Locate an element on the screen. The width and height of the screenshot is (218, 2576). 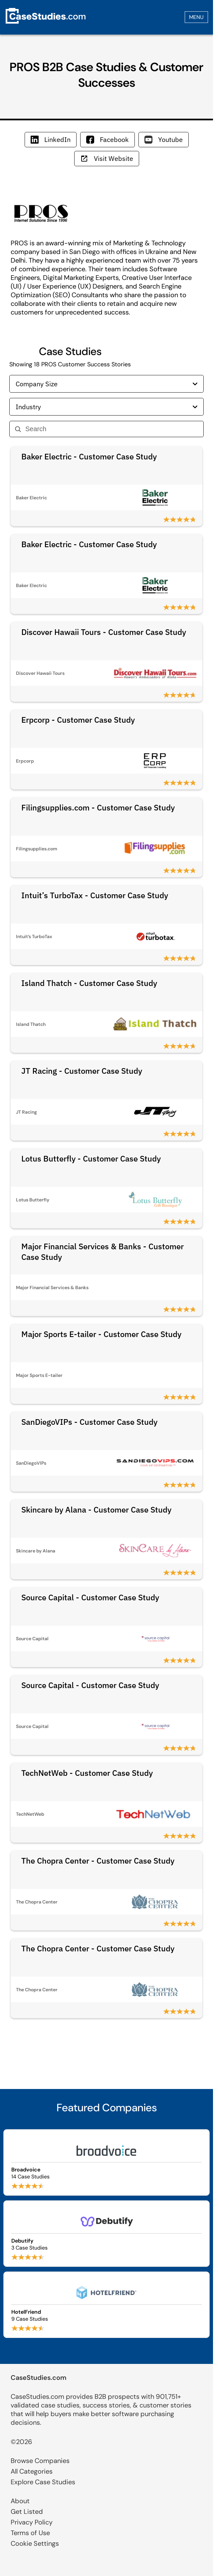
LinkedIn is located at coordinates (51, 139).